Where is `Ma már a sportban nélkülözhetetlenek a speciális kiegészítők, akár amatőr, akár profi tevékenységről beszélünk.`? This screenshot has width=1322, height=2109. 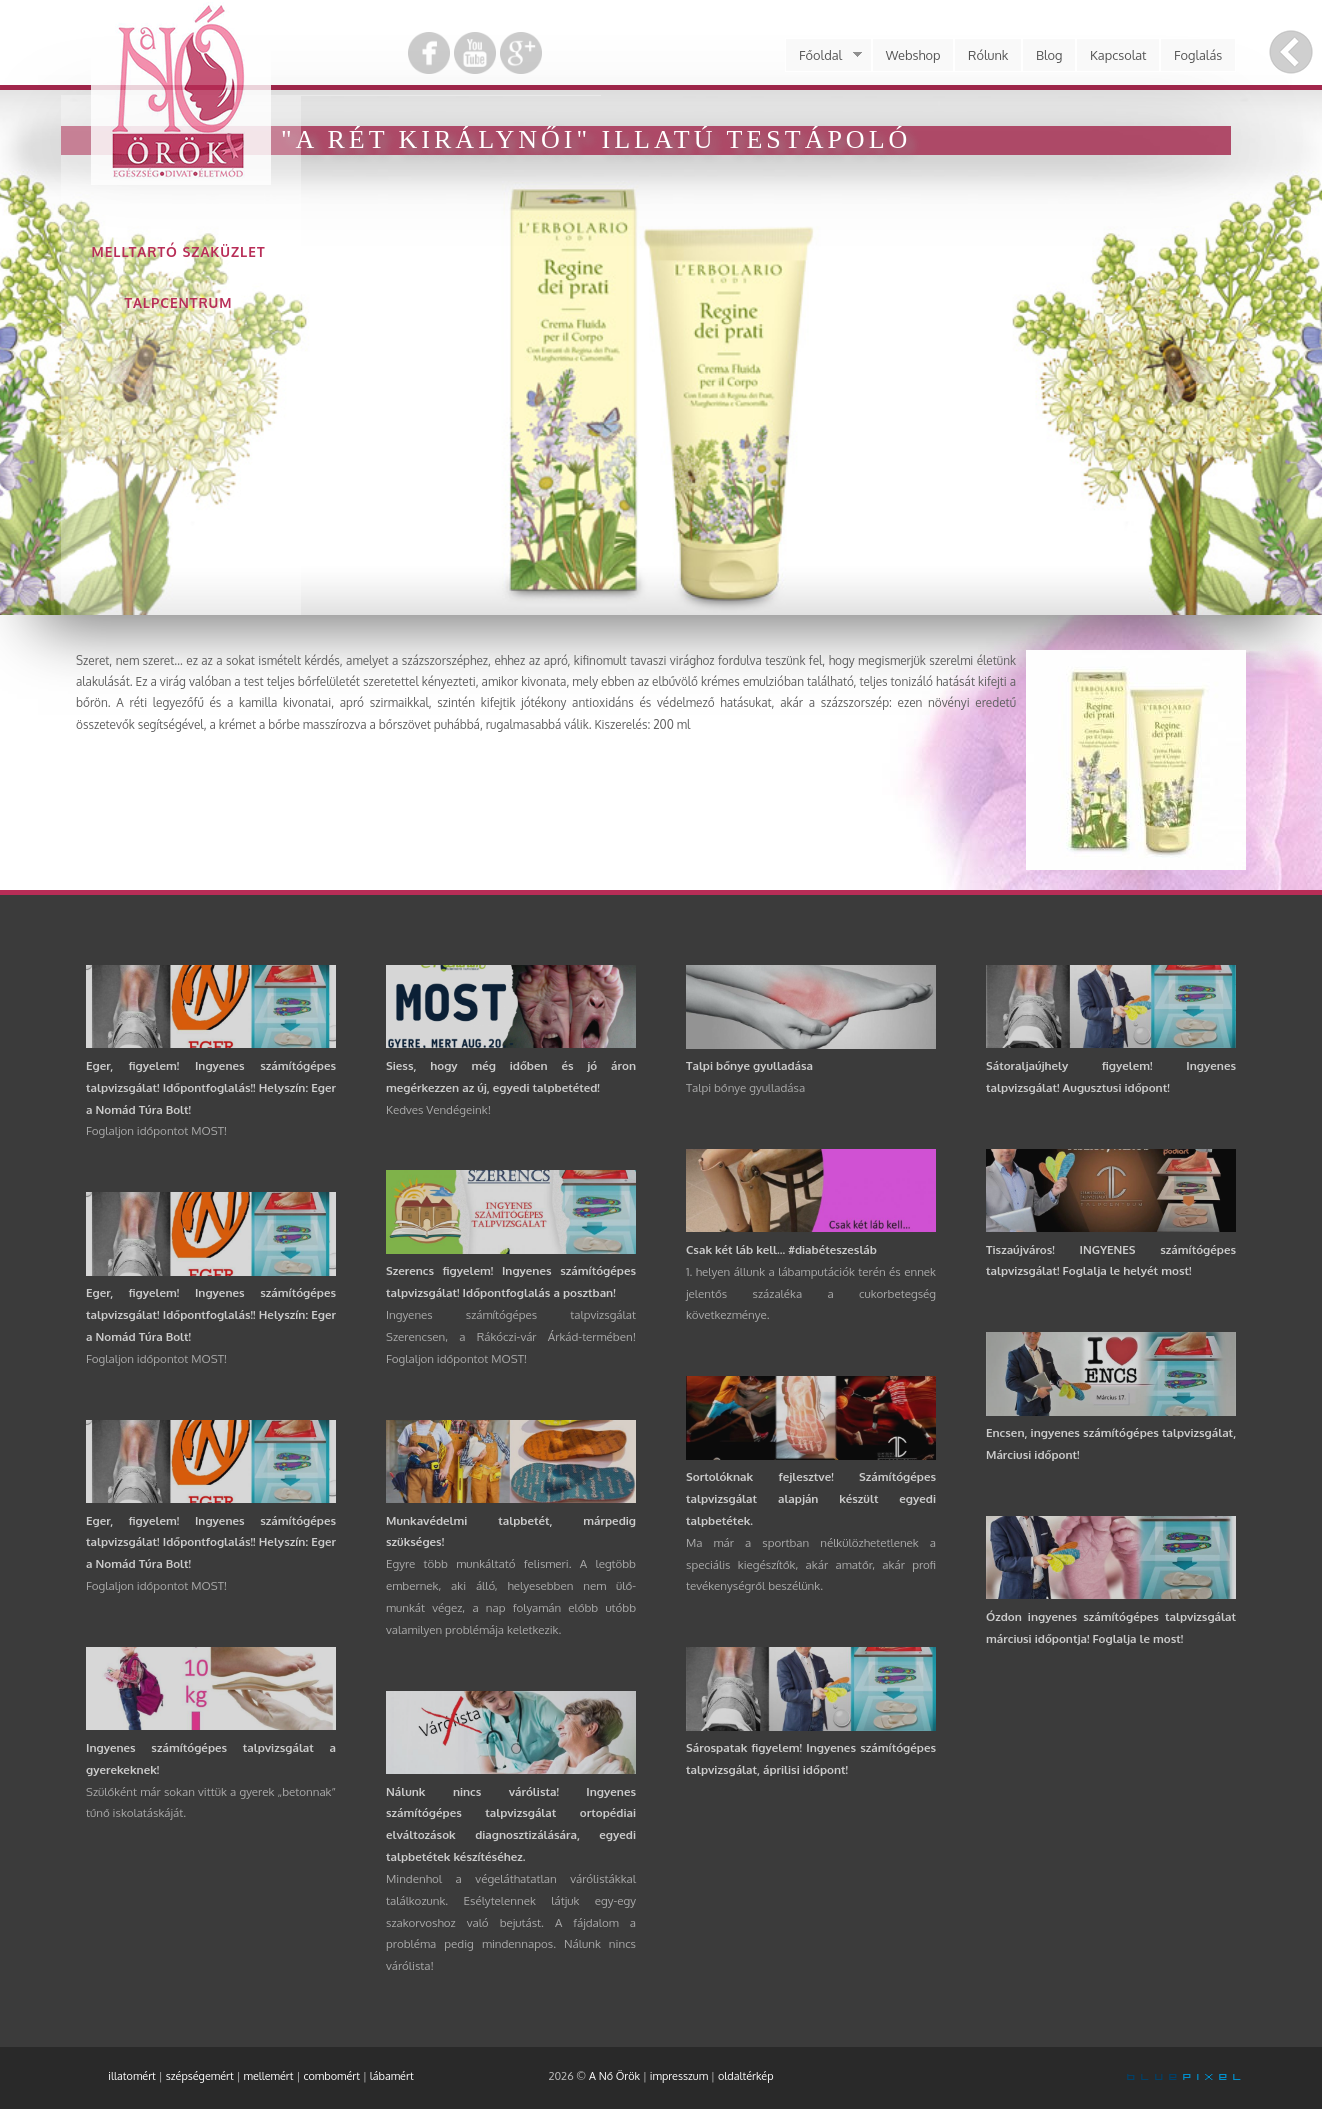
Ma már a sportban nélkülözhetetlenek a speciális kiegészítők, akár amatőr, akár profi tevékenységről beszélünk. is located at coordinates (811, 1564).